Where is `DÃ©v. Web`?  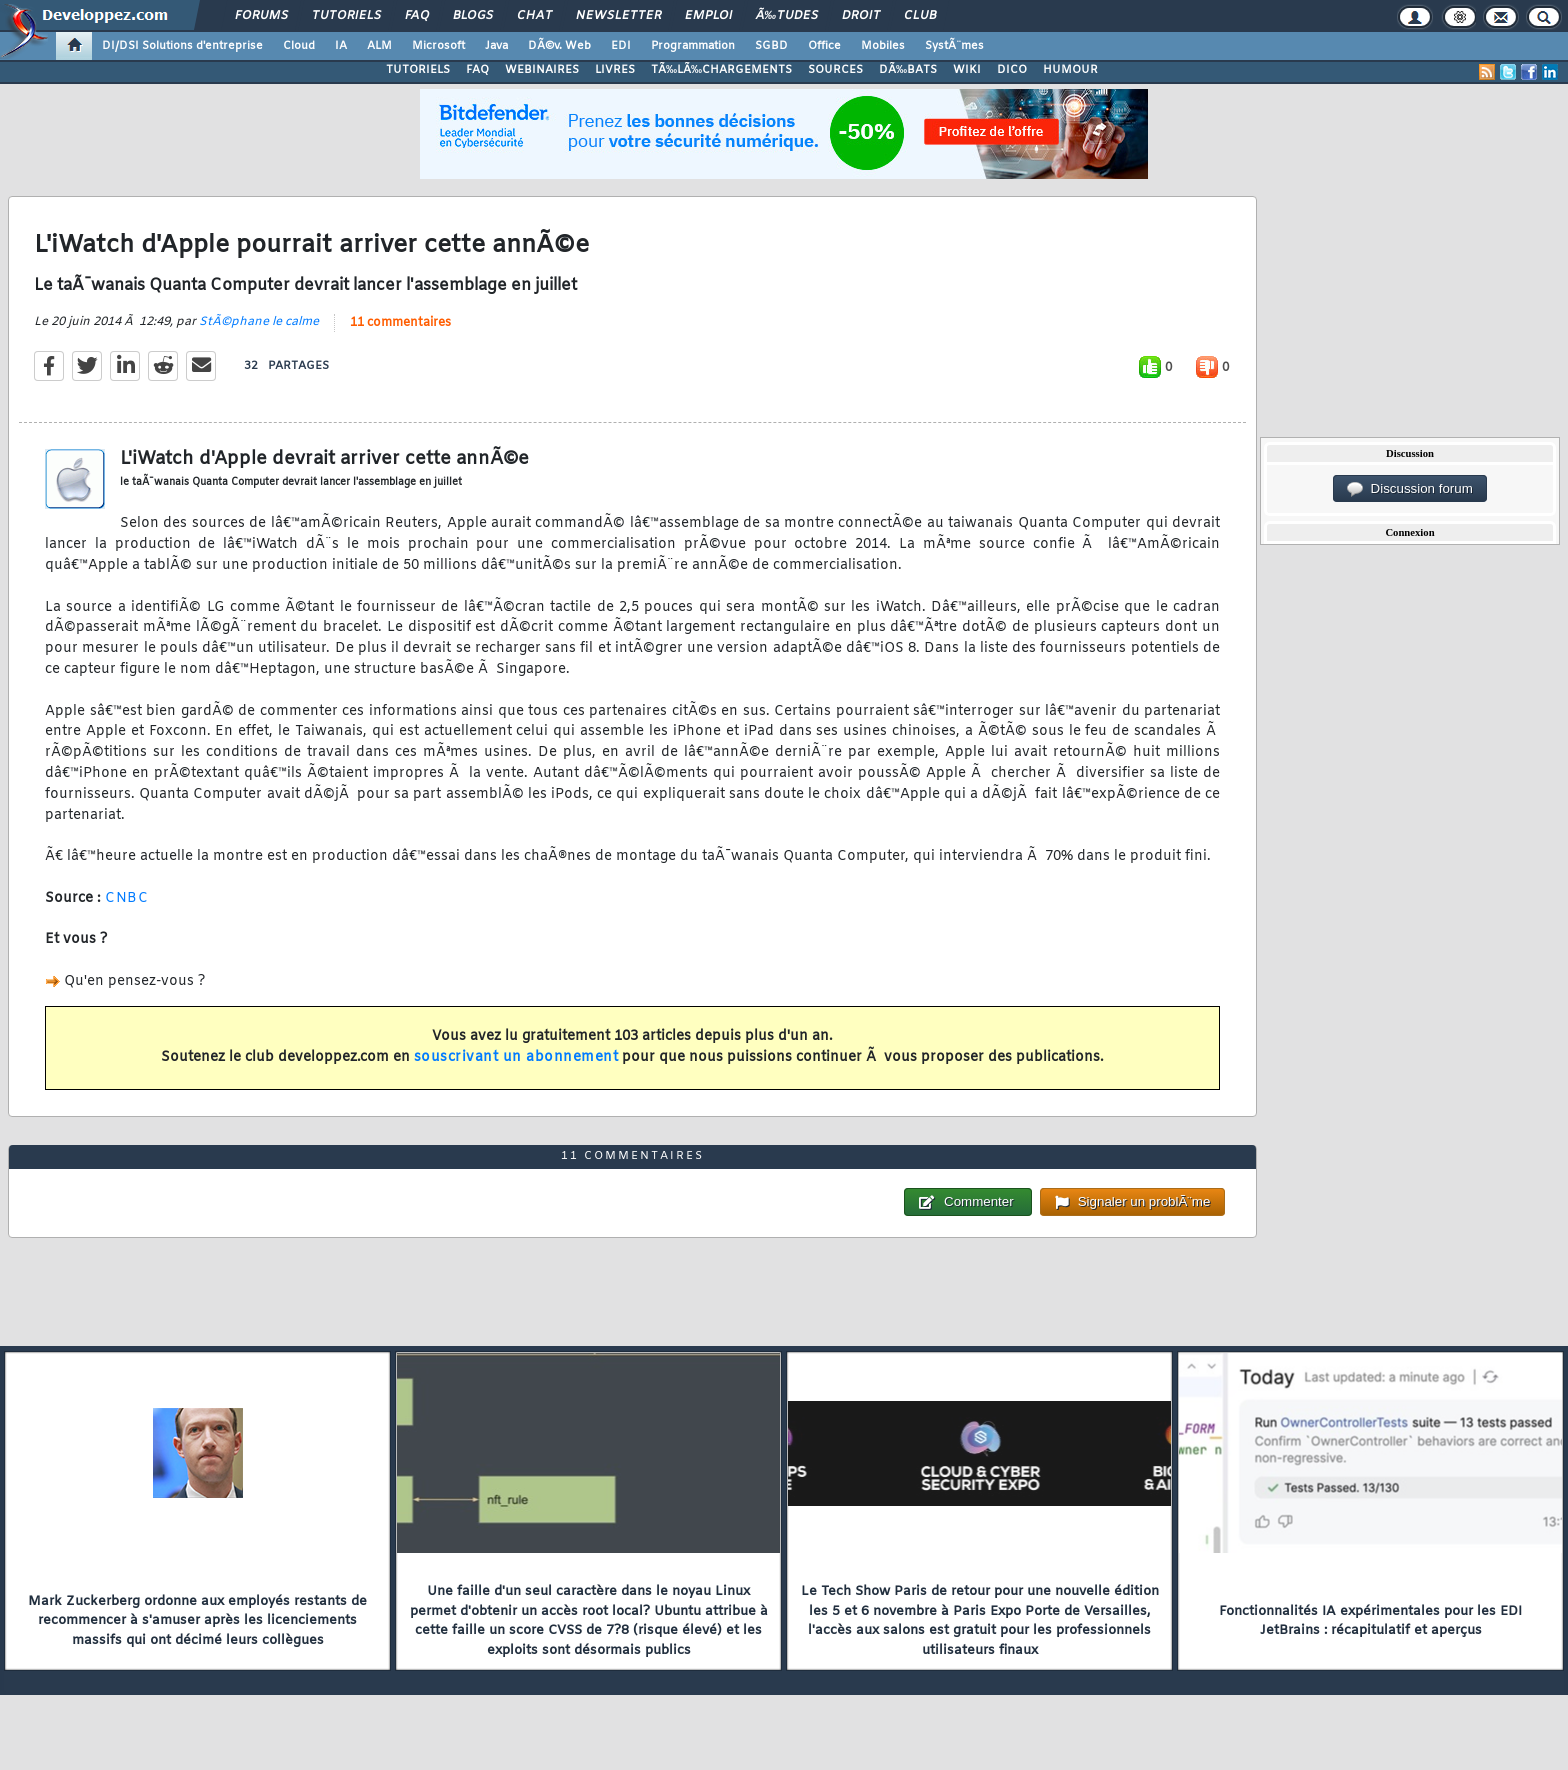 DÃ©v. Web is located at coordinates (559, 46).